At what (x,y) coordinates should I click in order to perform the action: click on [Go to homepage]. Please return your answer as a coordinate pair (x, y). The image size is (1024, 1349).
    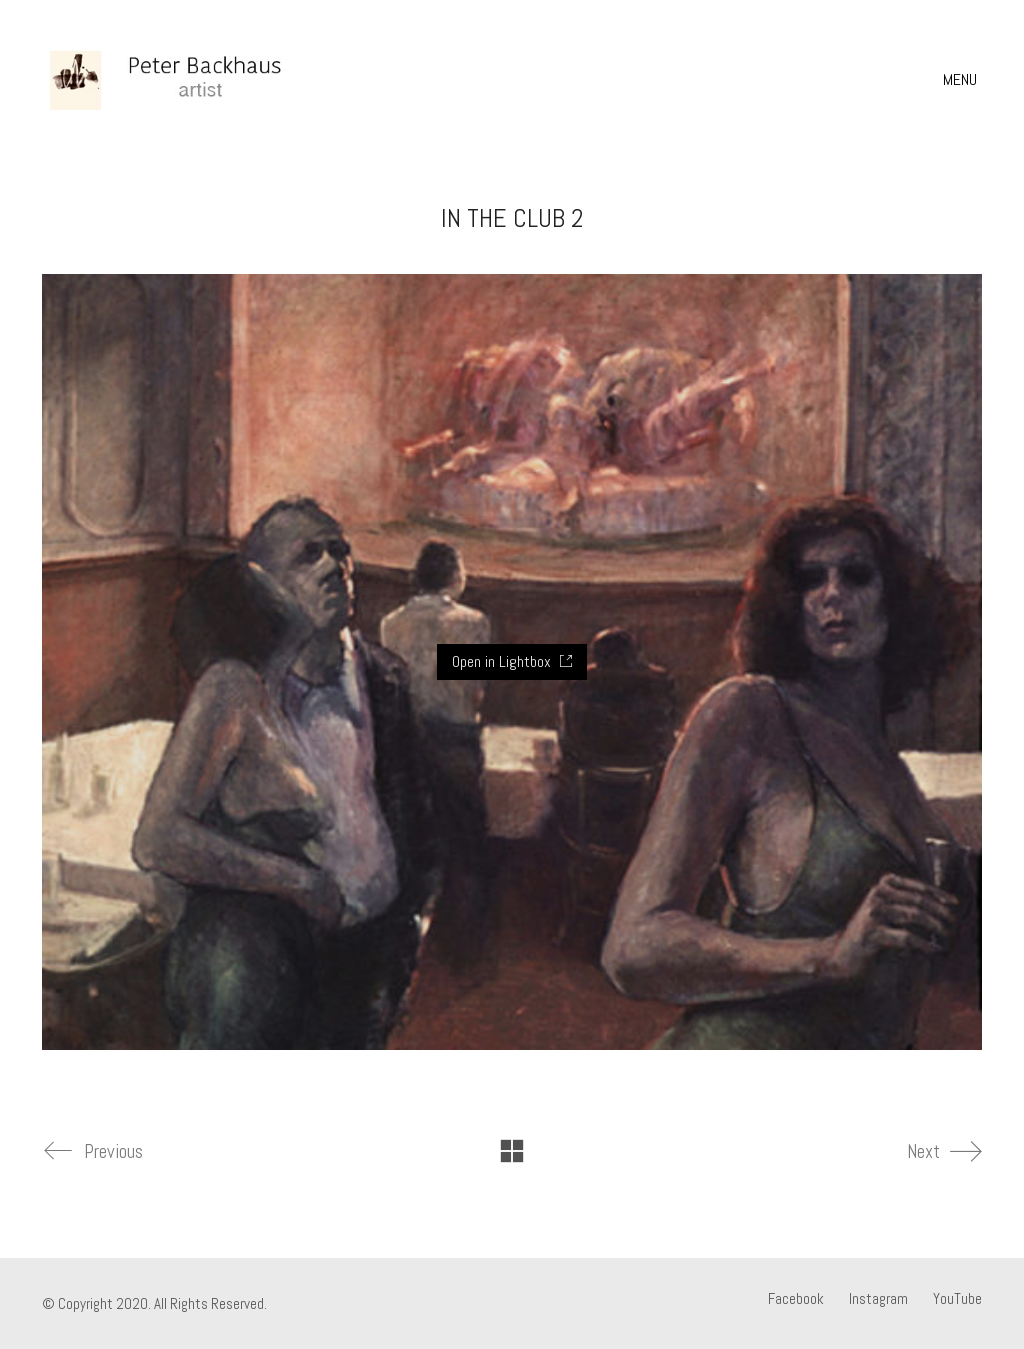
    Looking at the image, I should click on (192, 80).